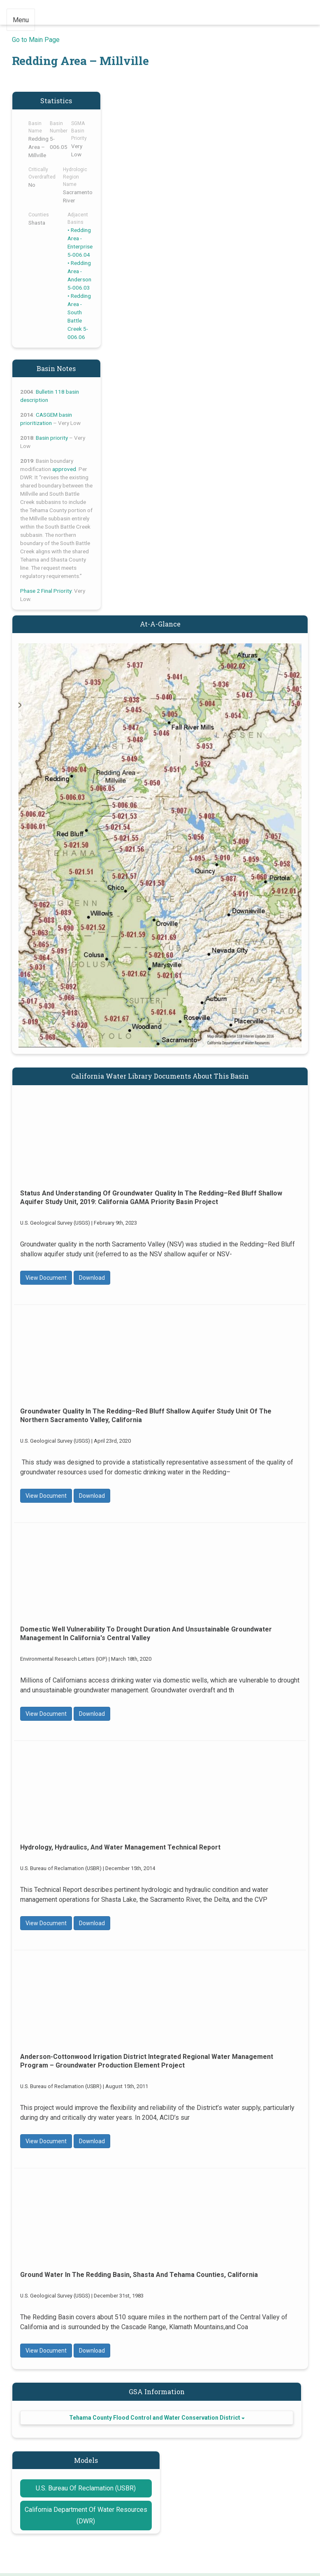 This screenshot has width=320, height=2576. What do you see at coordinates (157, 2417) in the screenshot?
I see `Tehama County Flood Control and Water Conservation District` at bounding box center [157, 2417].